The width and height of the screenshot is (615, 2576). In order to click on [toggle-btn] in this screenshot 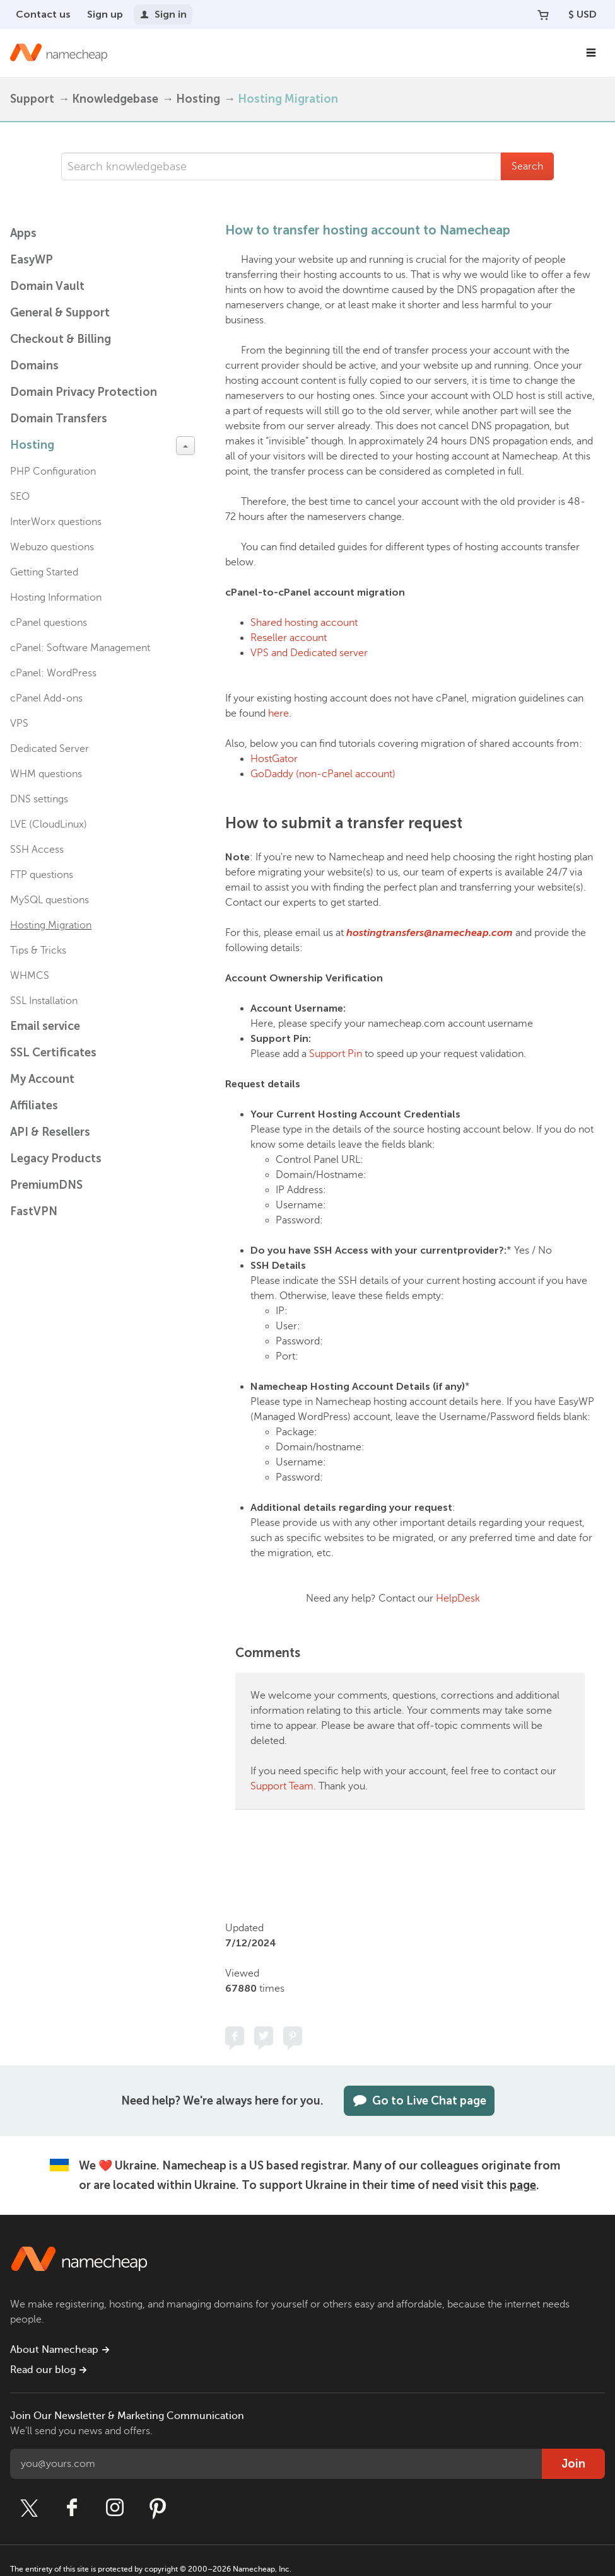, I will do `click(185, 445)`.